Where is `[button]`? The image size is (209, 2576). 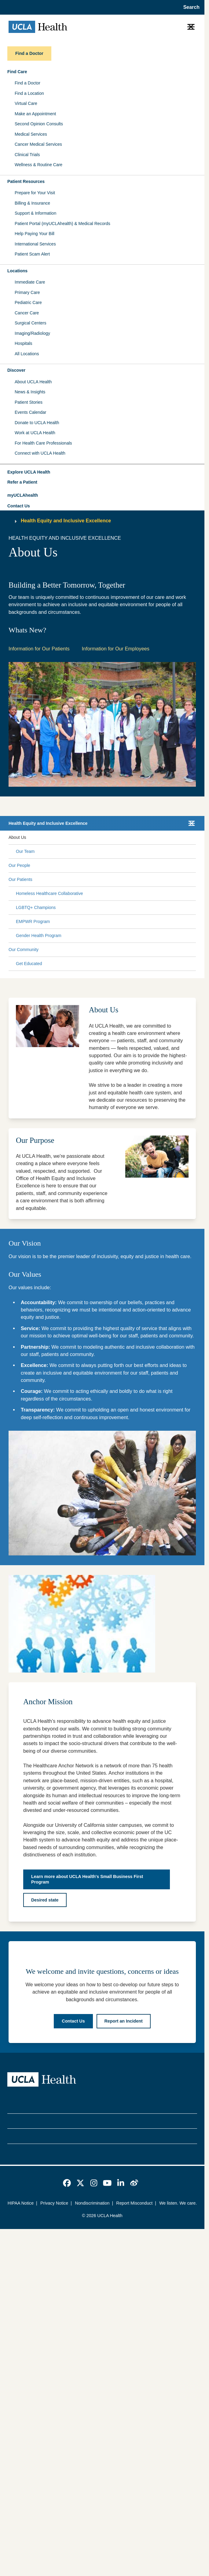 [button] is located at coordinates (102, 472).